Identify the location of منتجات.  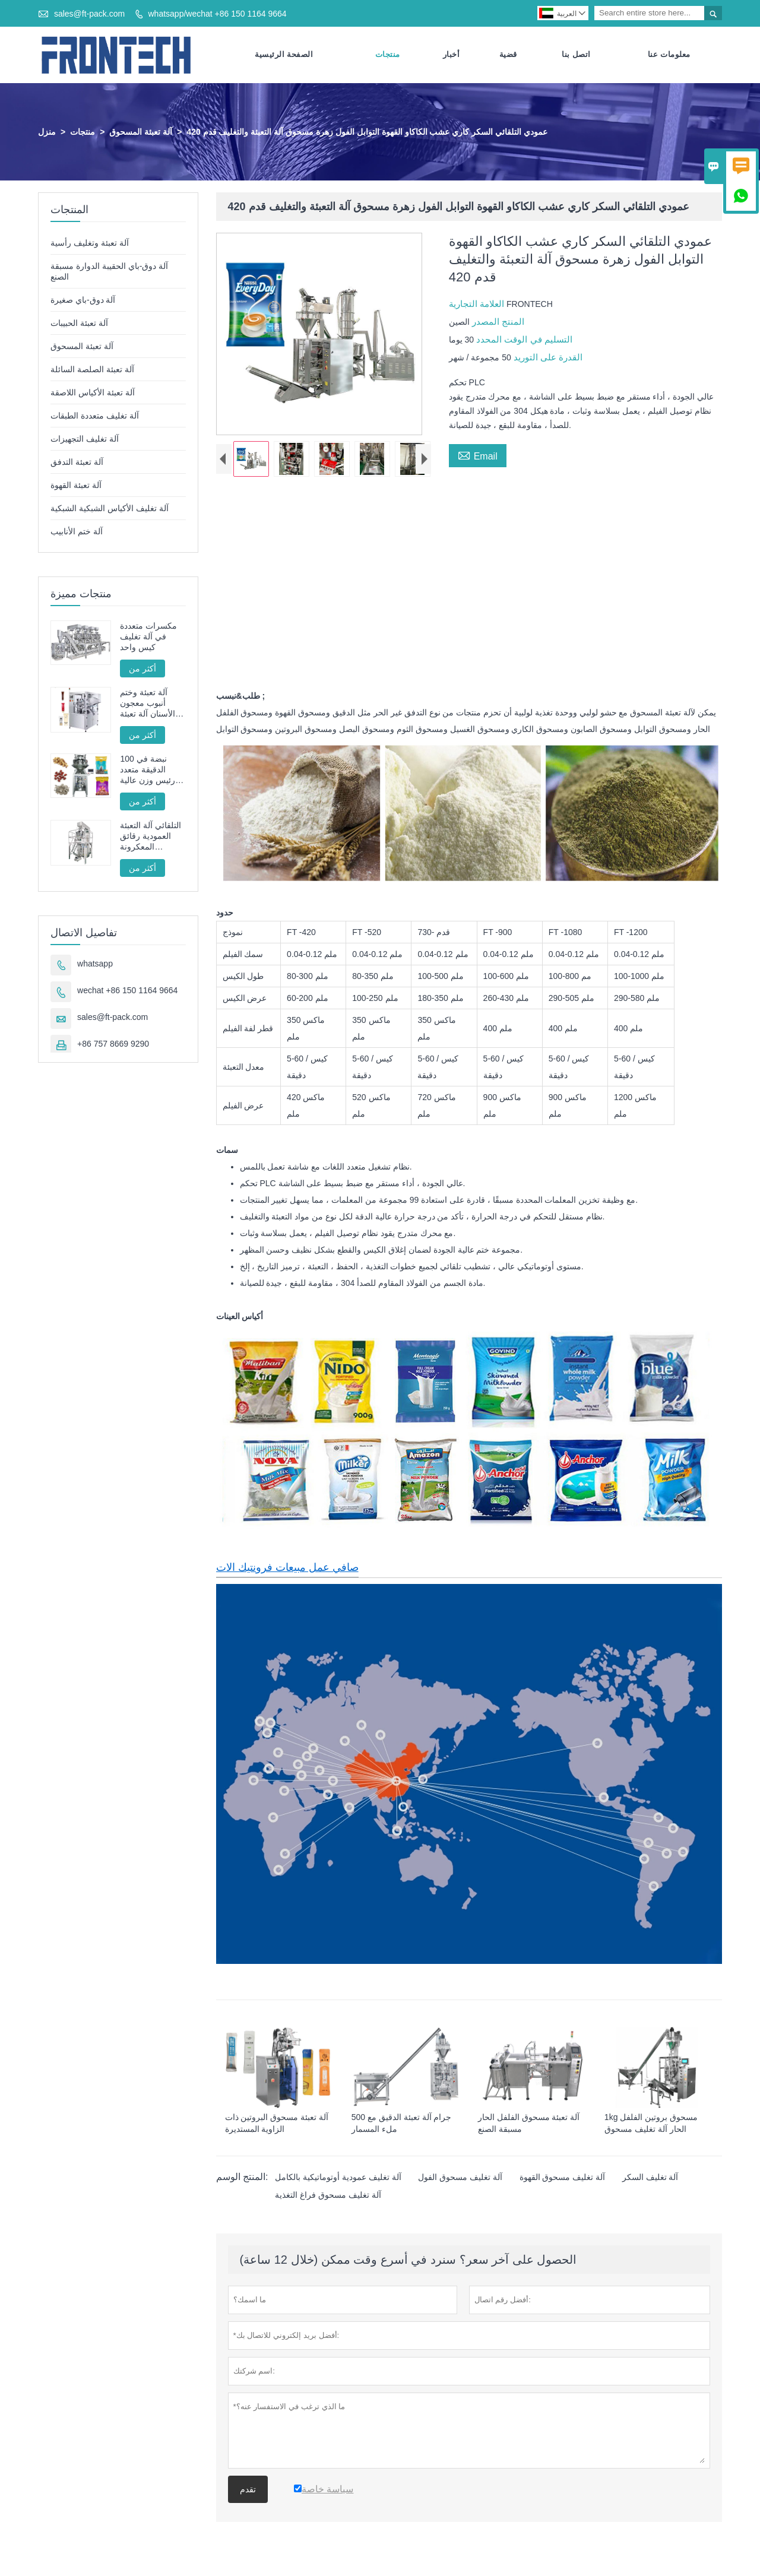
(387, 54).